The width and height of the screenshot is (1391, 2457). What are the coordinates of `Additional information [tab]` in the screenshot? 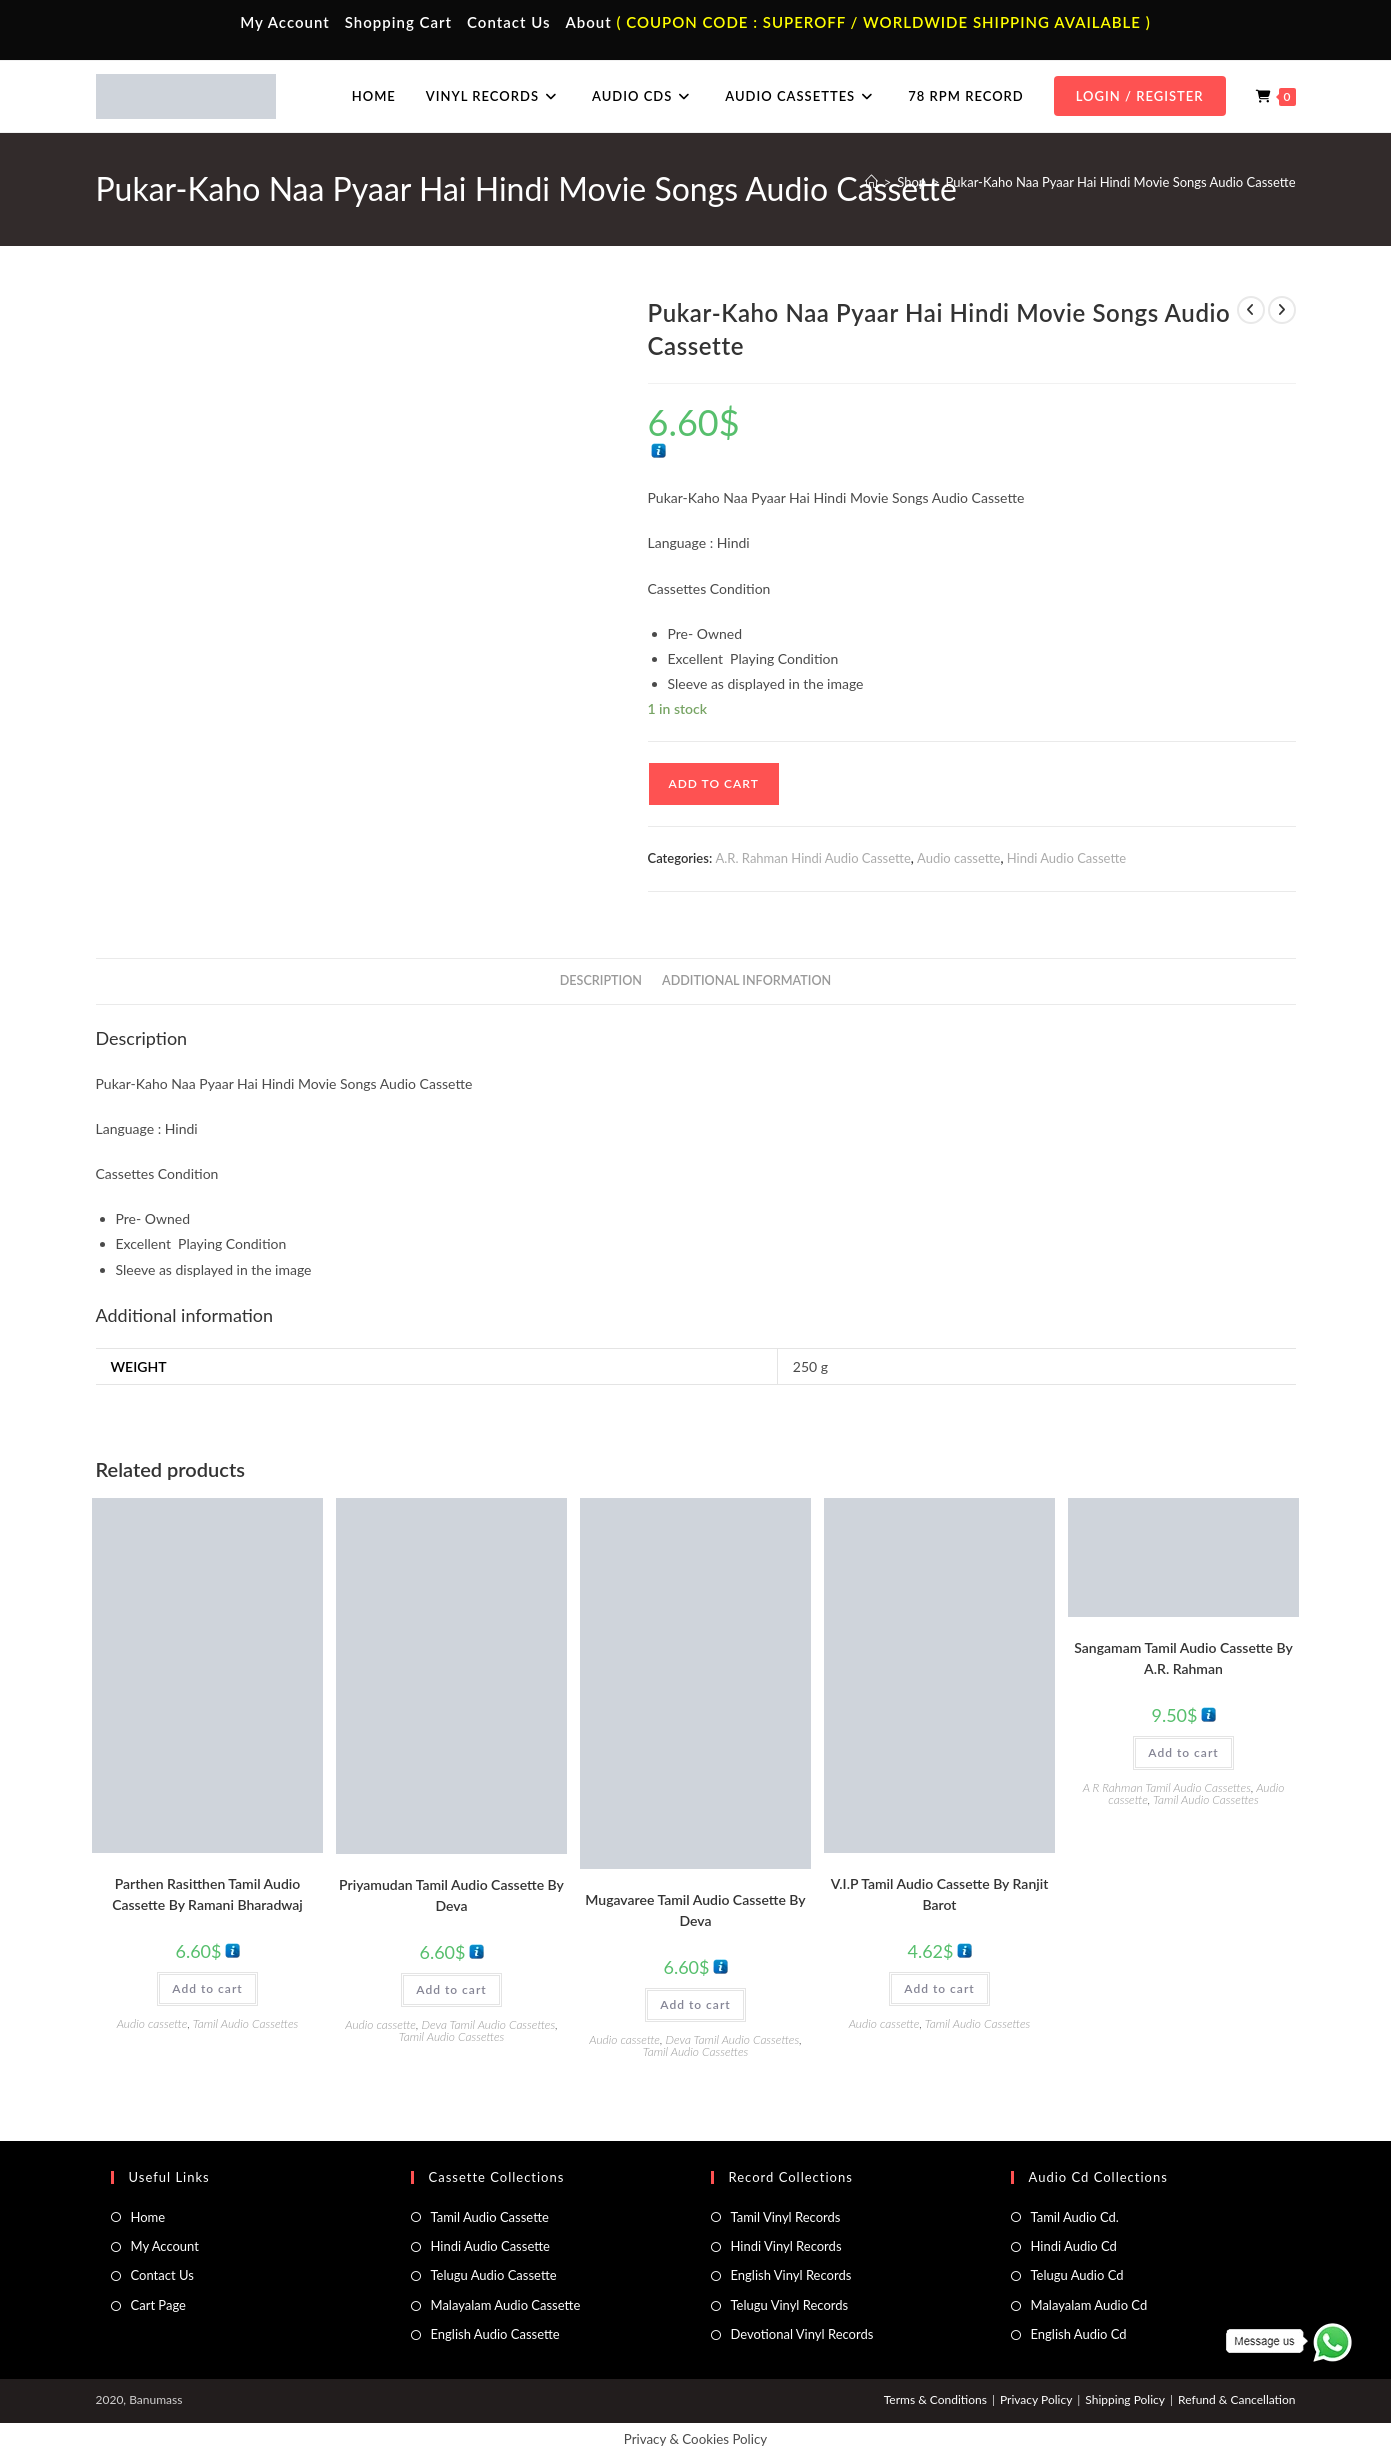 It's located at (746, 980).